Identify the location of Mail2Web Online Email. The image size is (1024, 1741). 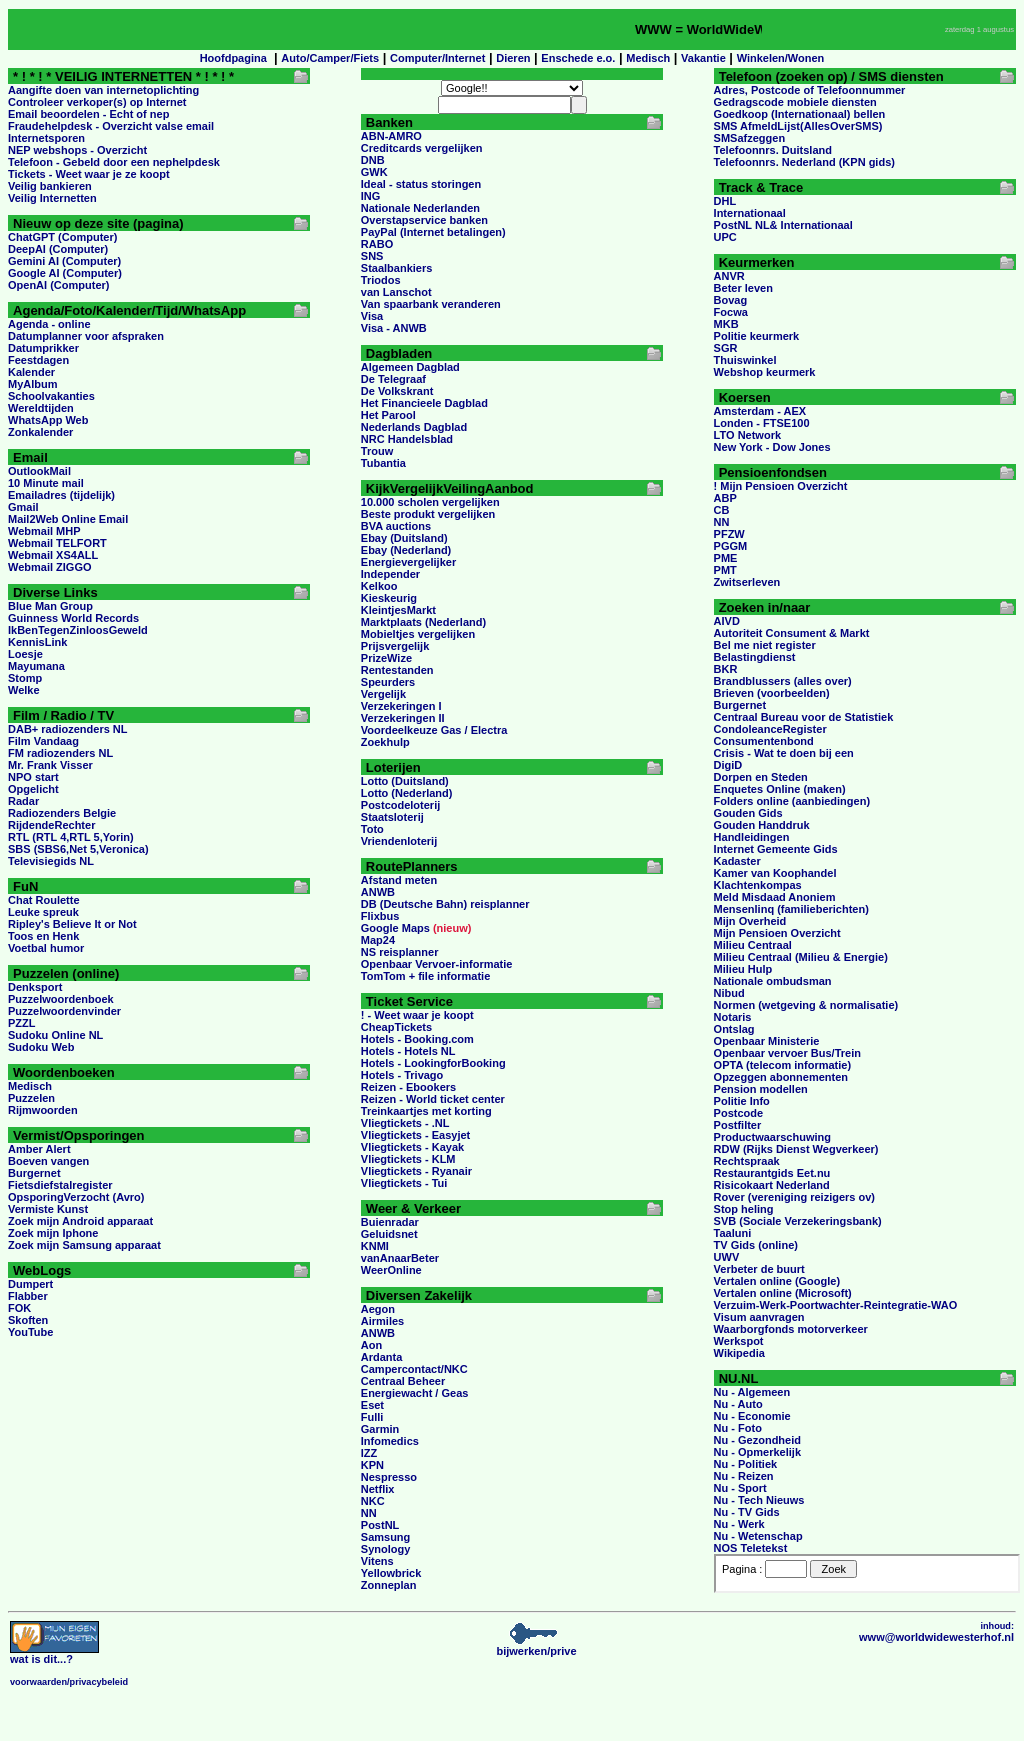
(68, 519).